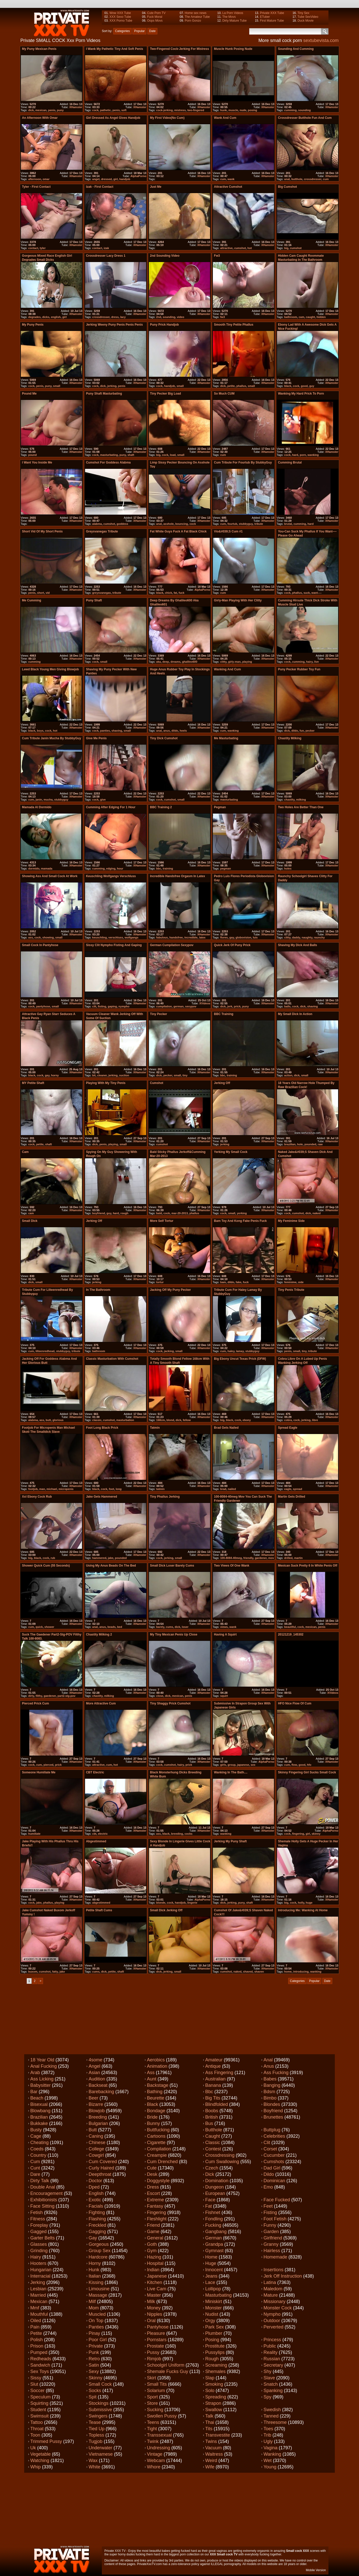 The image size is (359, 2576). Describe the element at coordinates (158, 2129) in the screenshot. I see `Buttfucking` at that location.